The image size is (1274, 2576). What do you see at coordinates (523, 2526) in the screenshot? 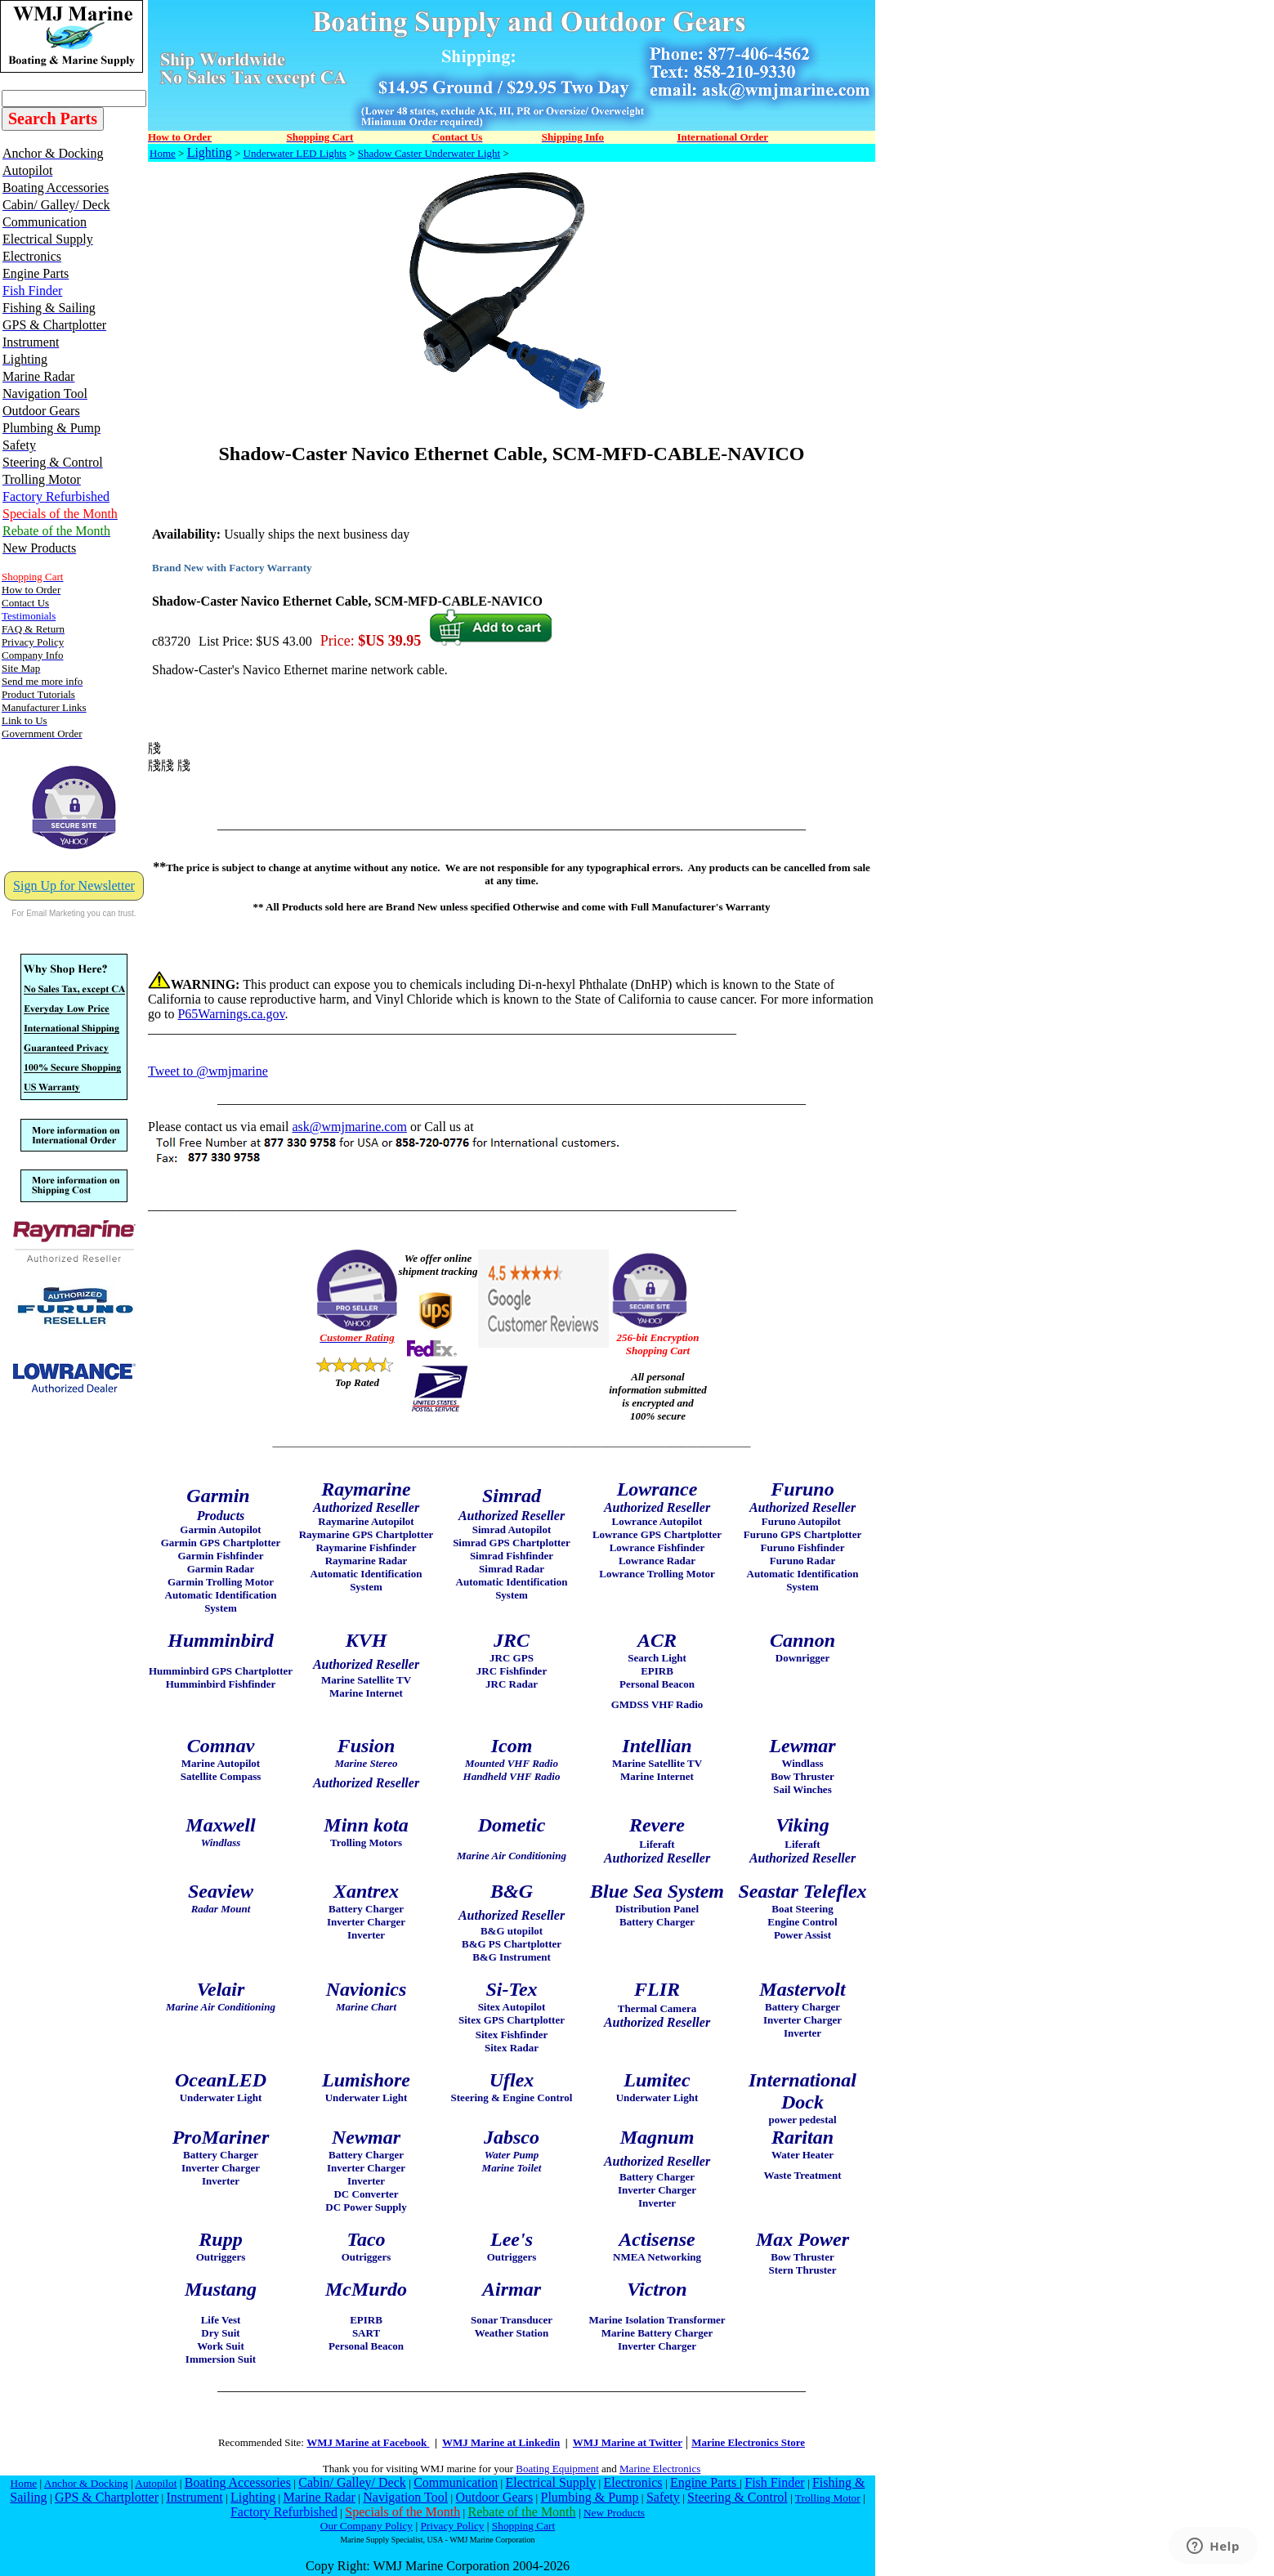
I see `Shopping Cart` at bounding box center [523, 2526].